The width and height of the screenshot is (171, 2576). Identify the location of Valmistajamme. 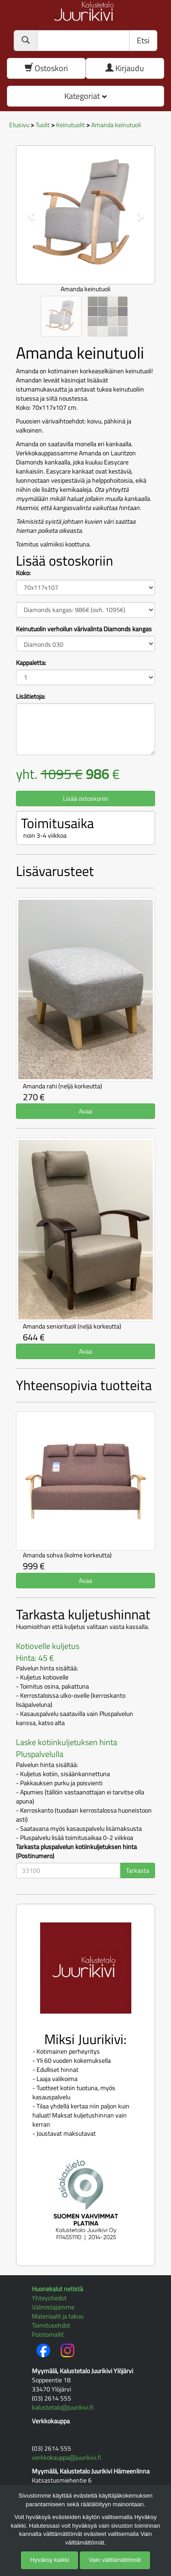
(53, 2307).